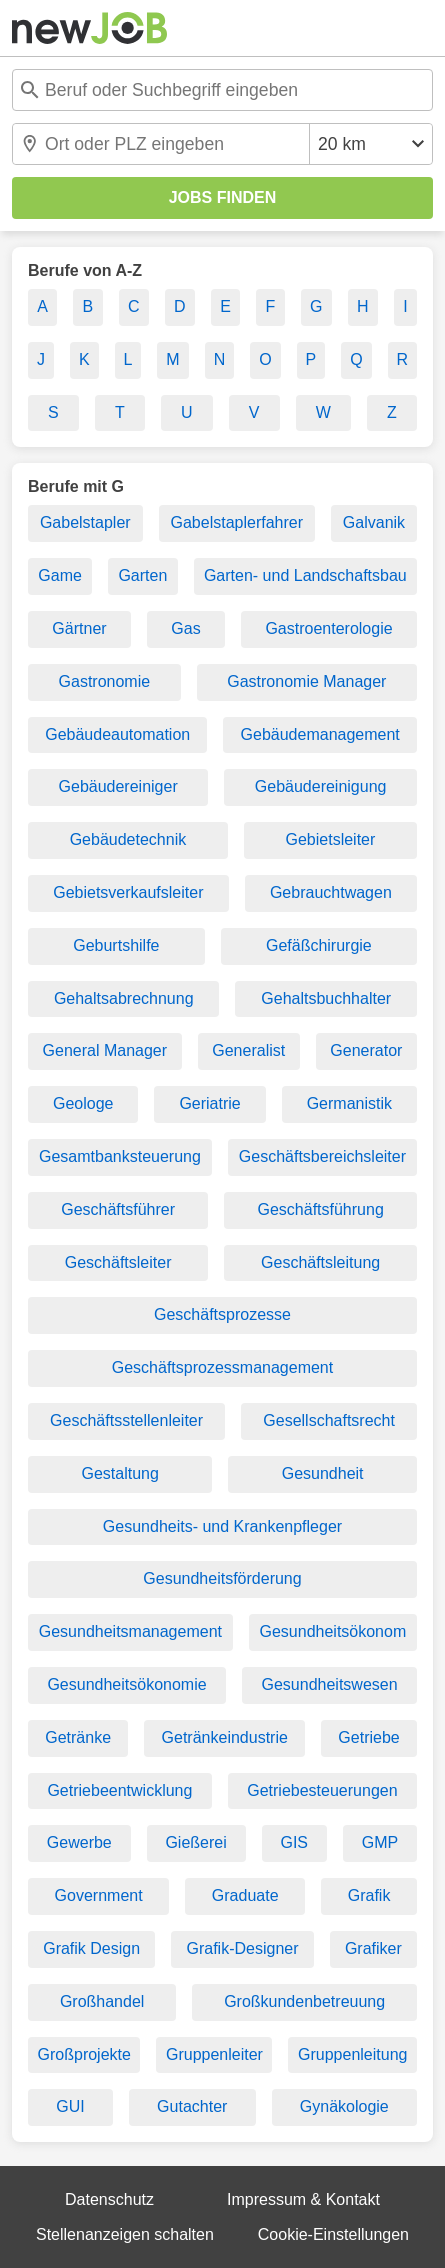 Image resolution: width=445 pixels, height=2268 pixels. I want to click on Gesundheit, so click(323, 1473).